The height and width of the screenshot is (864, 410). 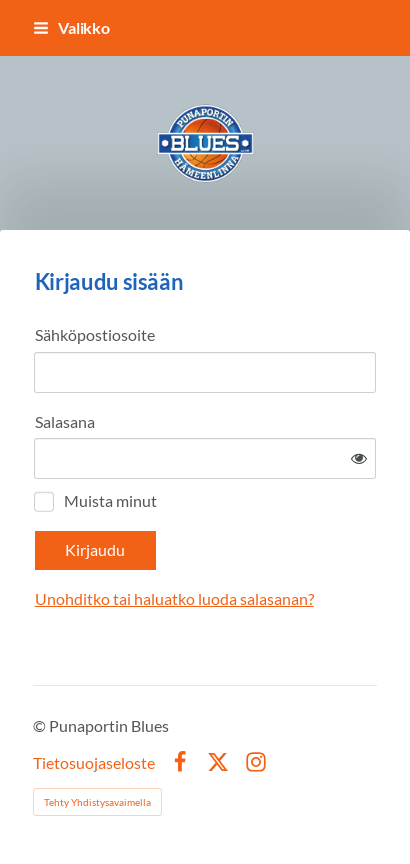 What do you see at coordinates (174, 598) in the screenshot?
I see `Unohditko tai haluatko luoda salasanan?` at bounding box center [174, 598].